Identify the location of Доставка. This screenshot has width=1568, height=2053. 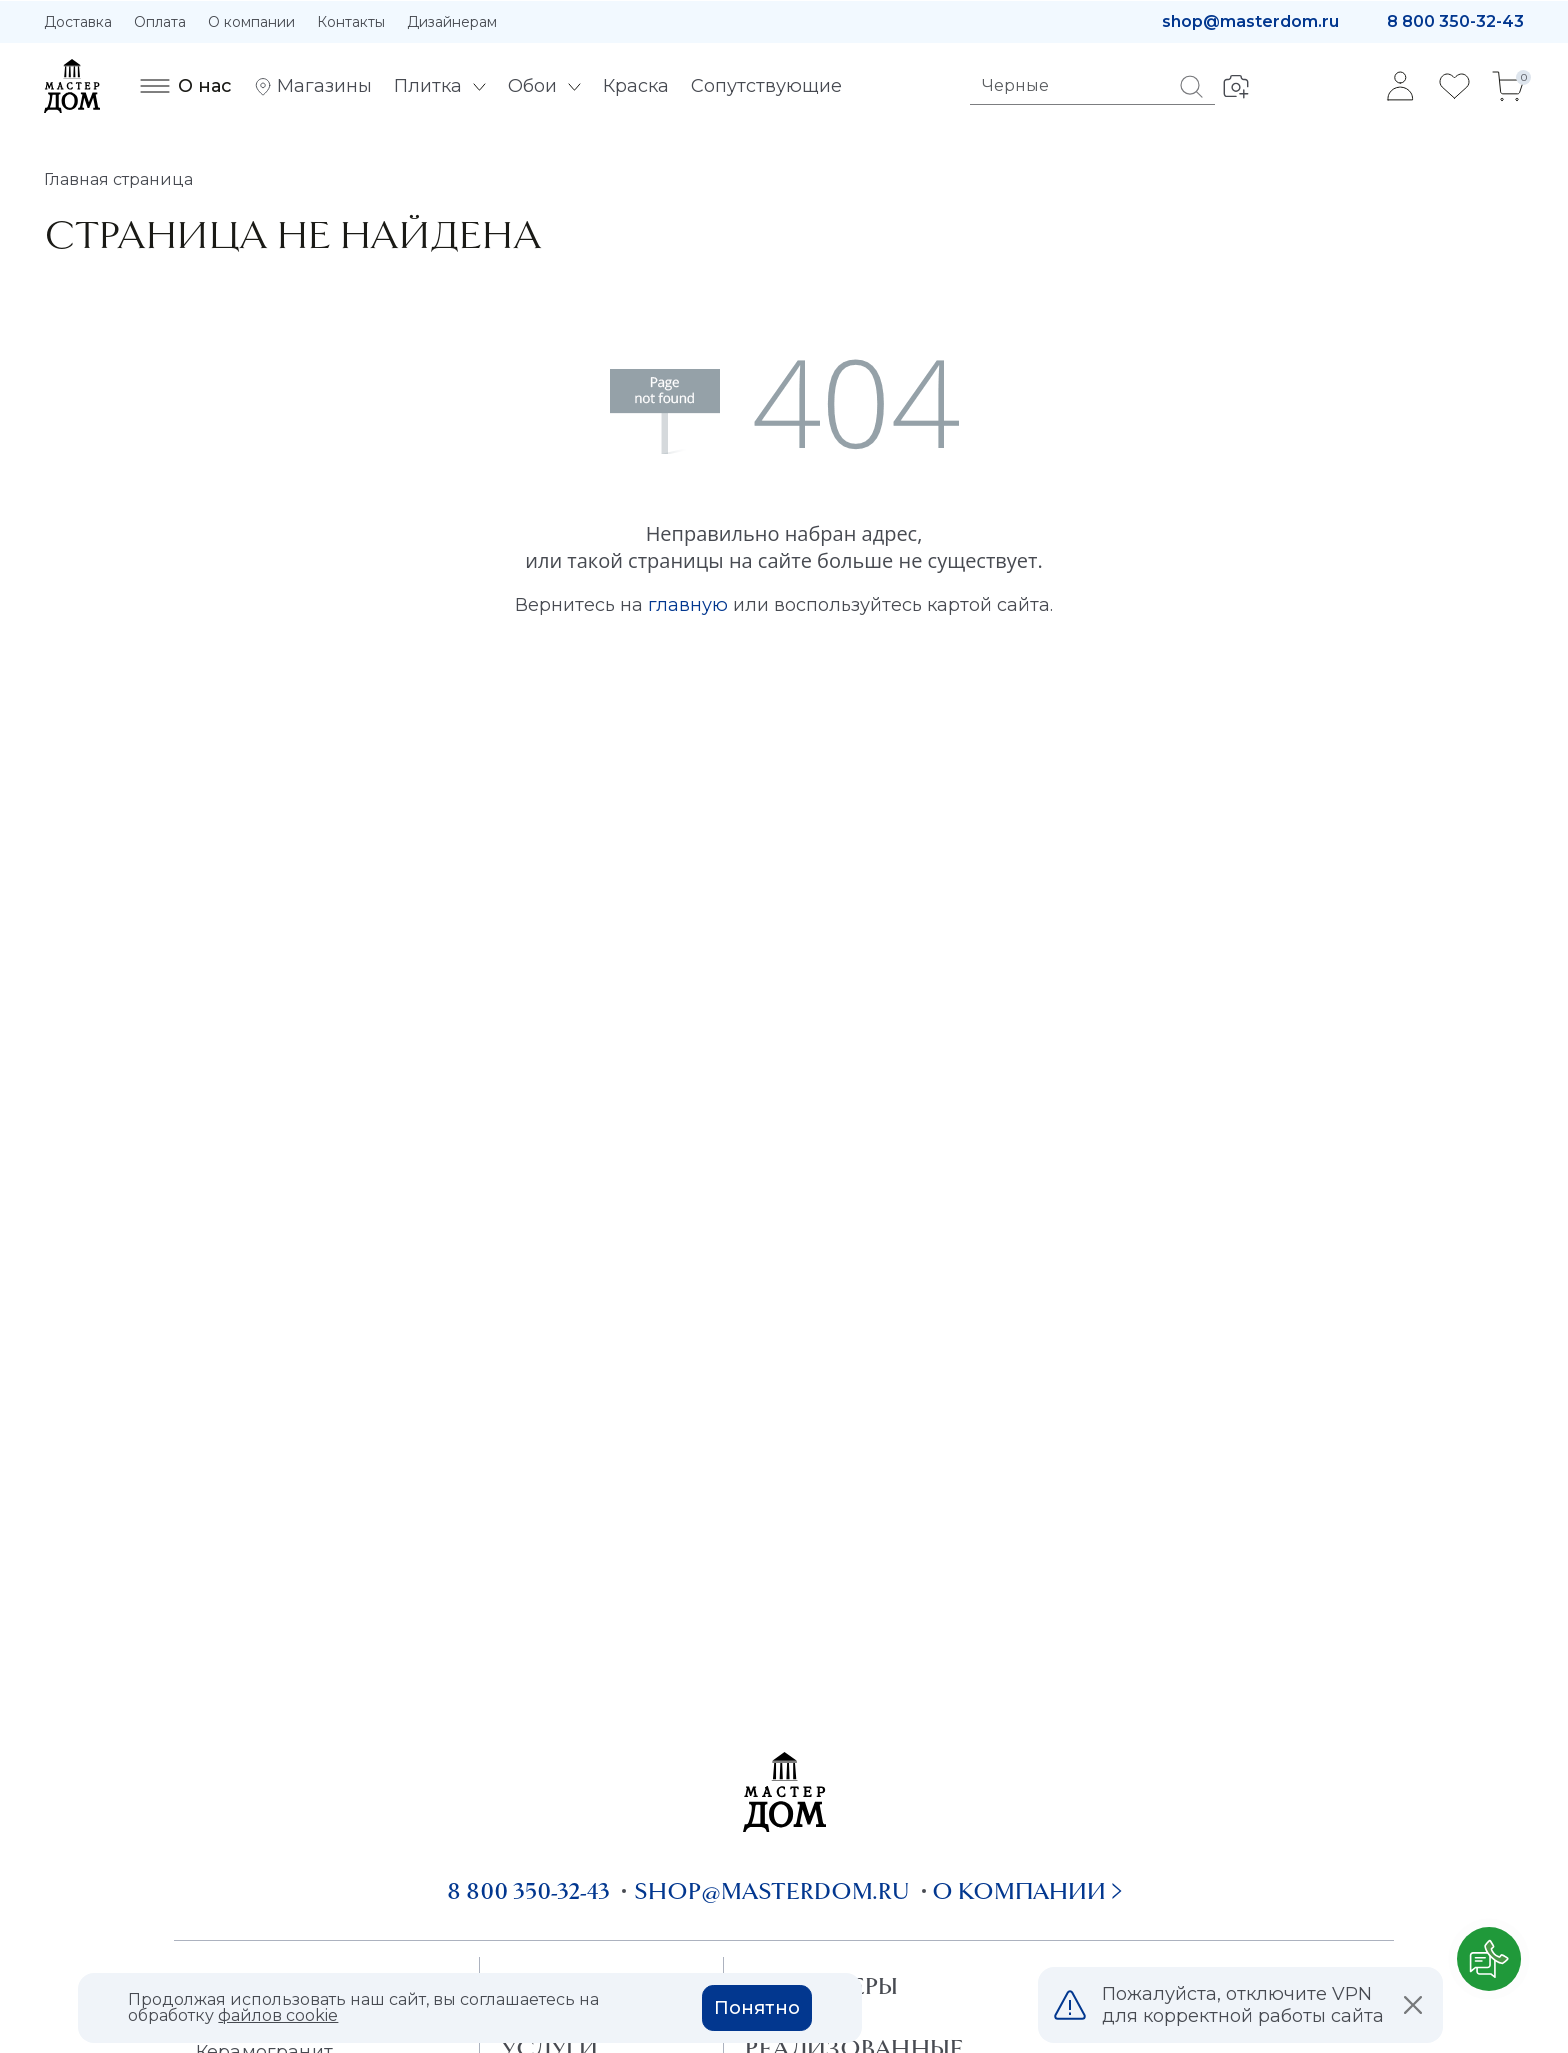
(78, 22).